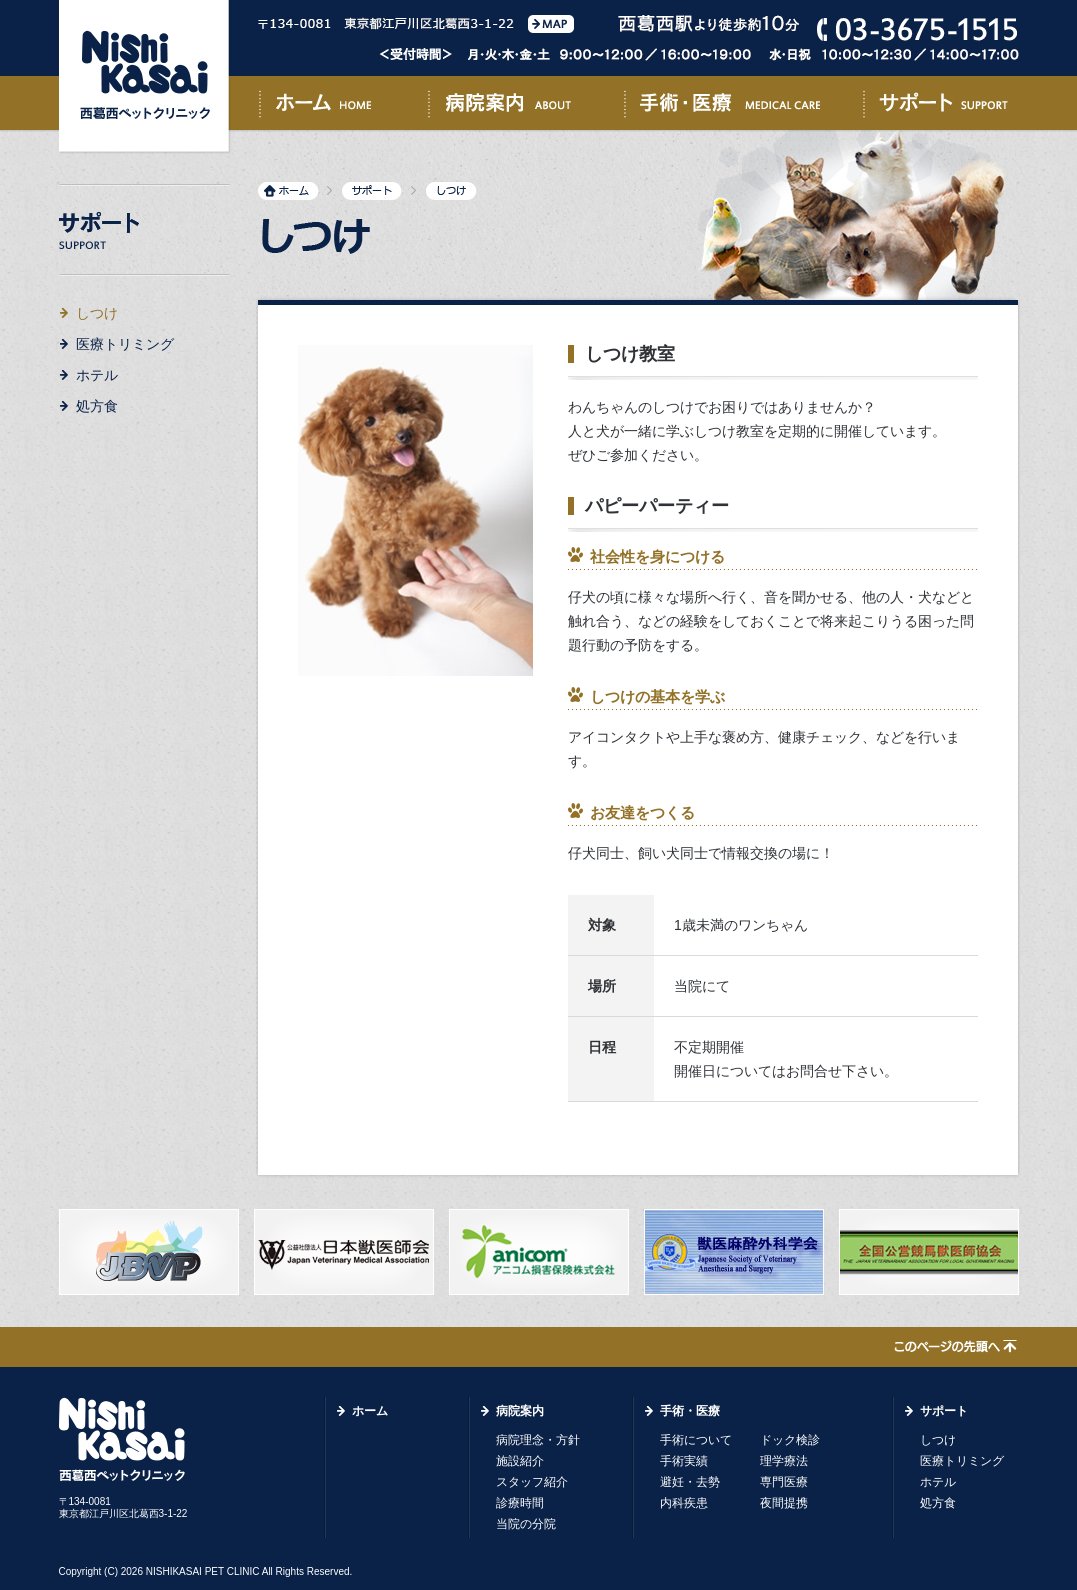 The image size is (1077, 1590). Describe the element at coordinates (551, 24) in the screenshot. I see `MAP` at that location.